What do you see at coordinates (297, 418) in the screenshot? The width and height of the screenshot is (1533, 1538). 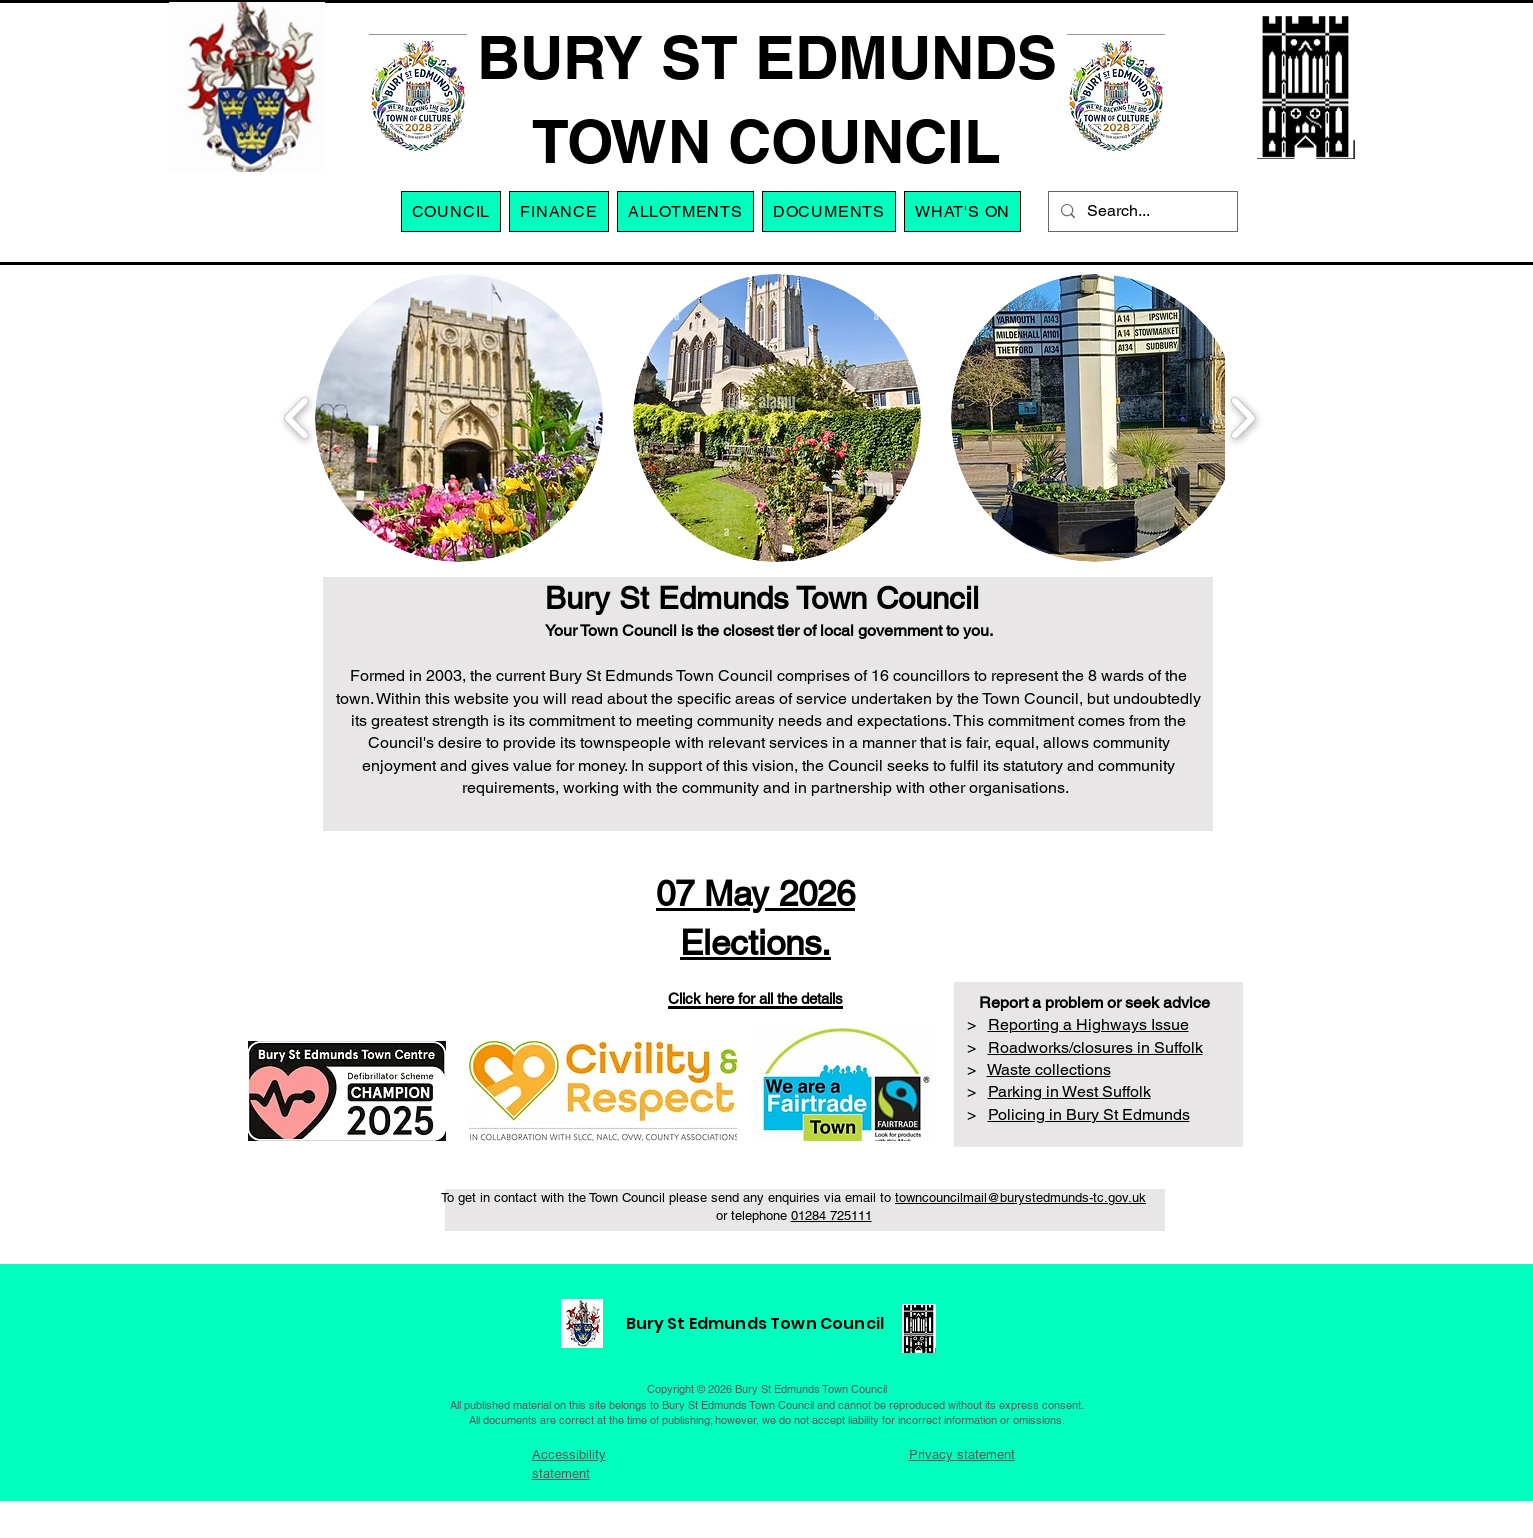 I see `[play backward]` at bounding box center [297, 418].